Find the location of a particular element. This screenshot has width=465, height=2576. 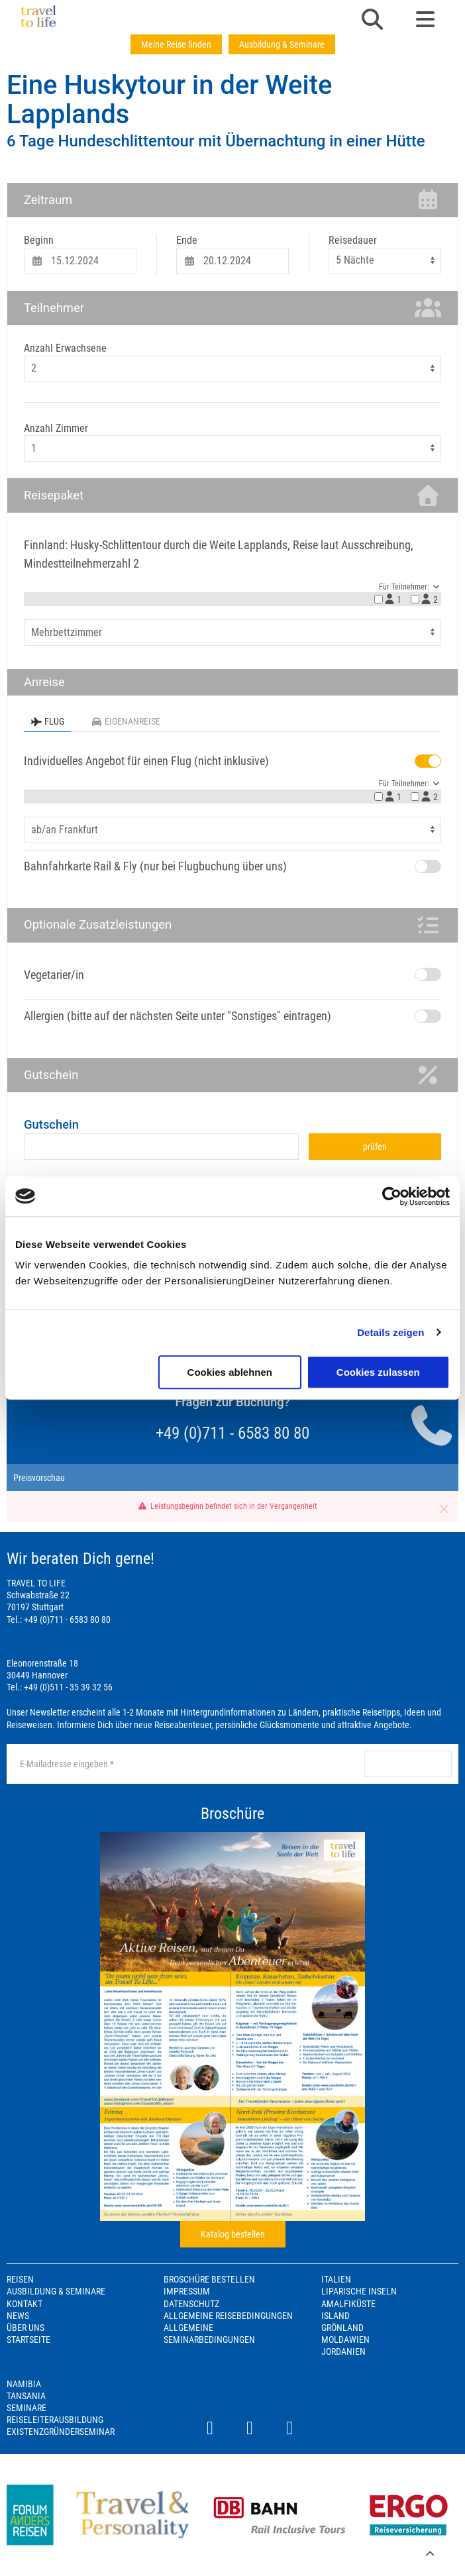

Italien is located at coordinates (336, 2279).